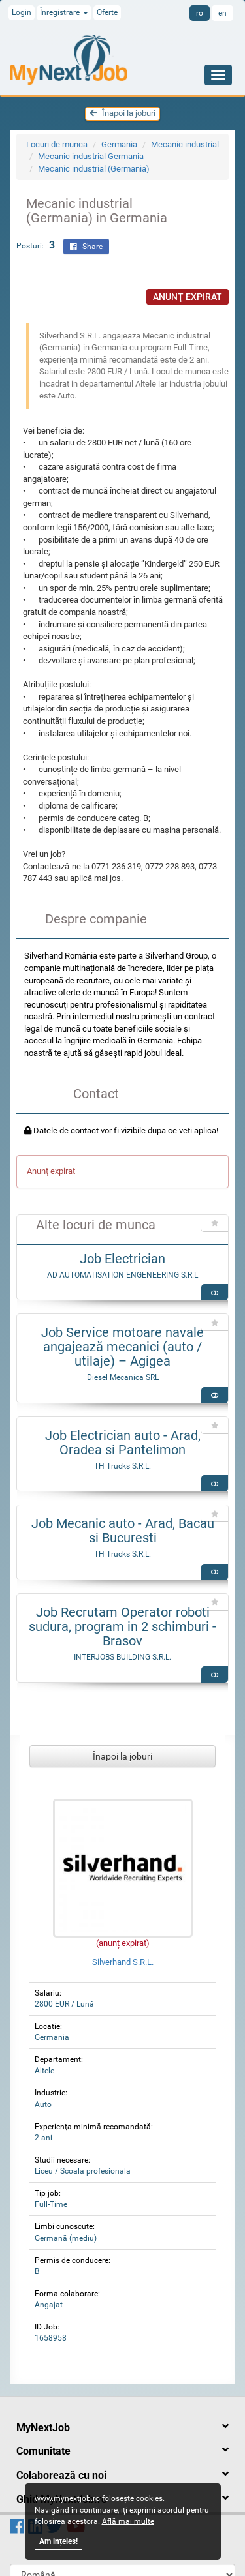 Image resolution: width=245 pixels, height=2576 pixels. What do you see at coordinates (91, 156) in the screenshot?
I see `Mecanic industrial Germania` at bounding box center [91, 156].